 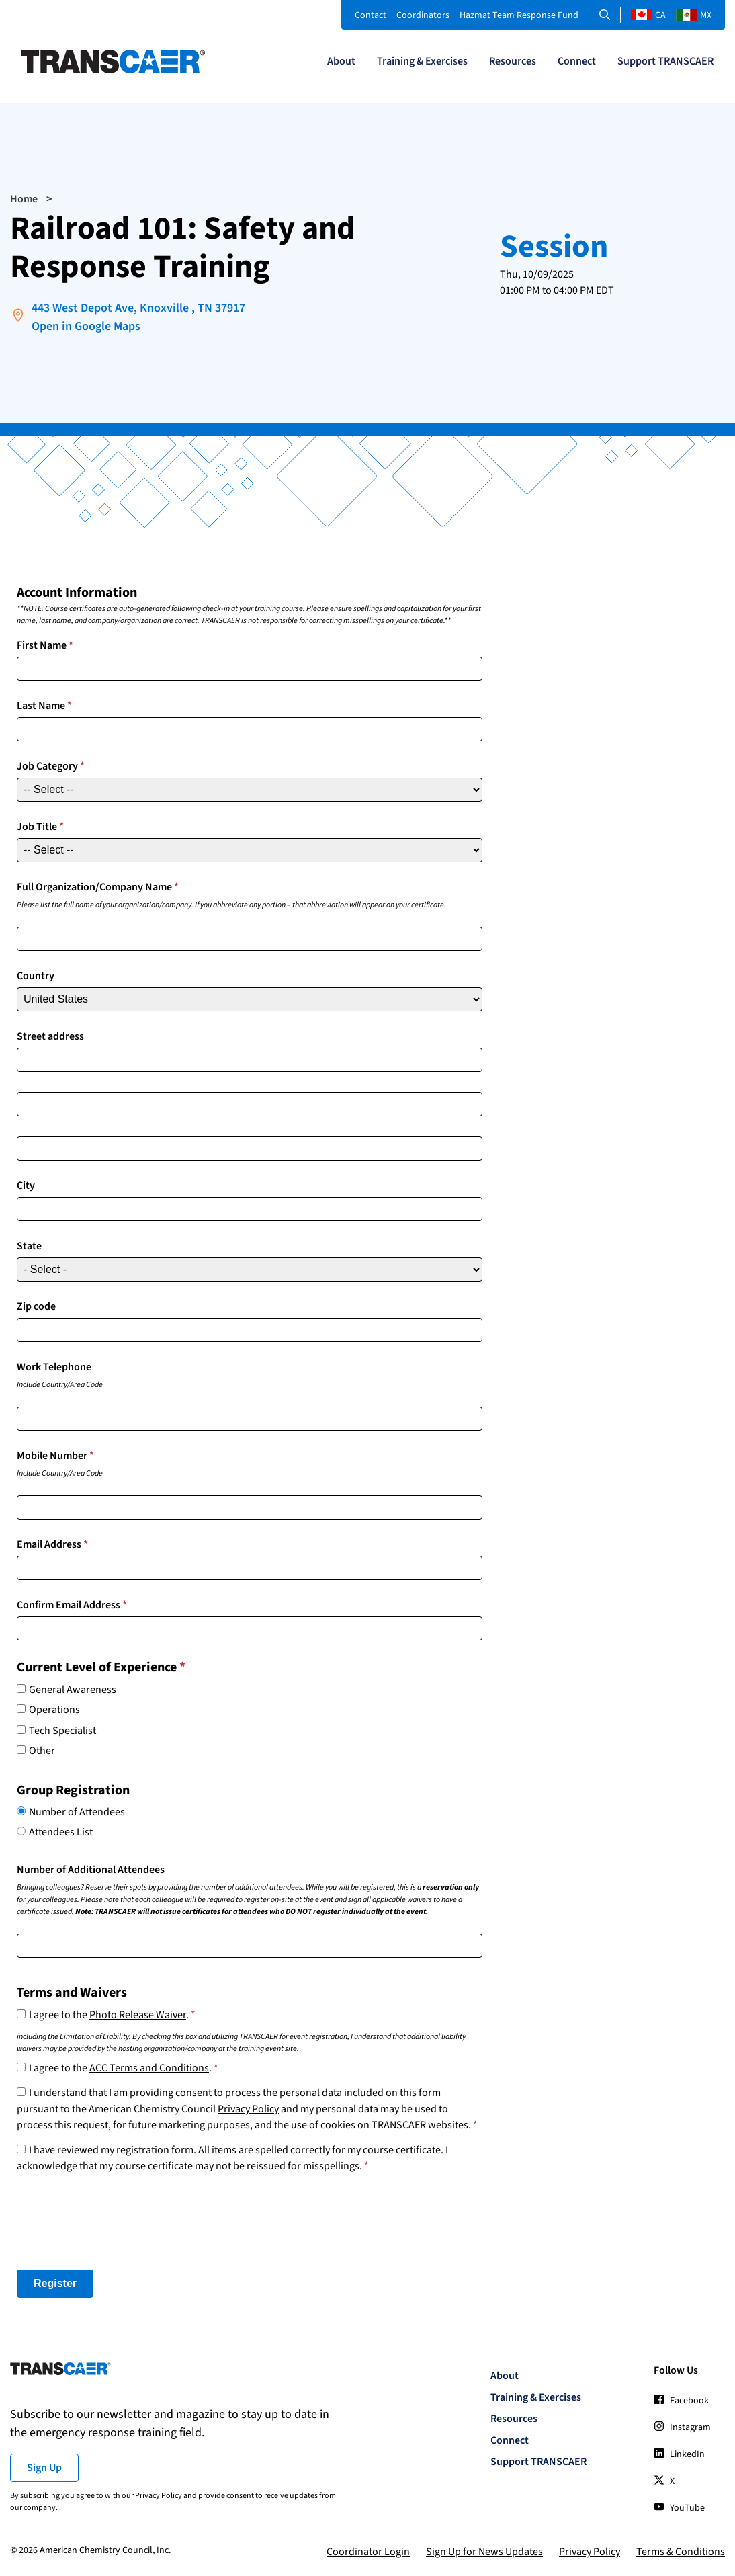 I want to click on Number of Attendees, so click(x=77, y=1811).